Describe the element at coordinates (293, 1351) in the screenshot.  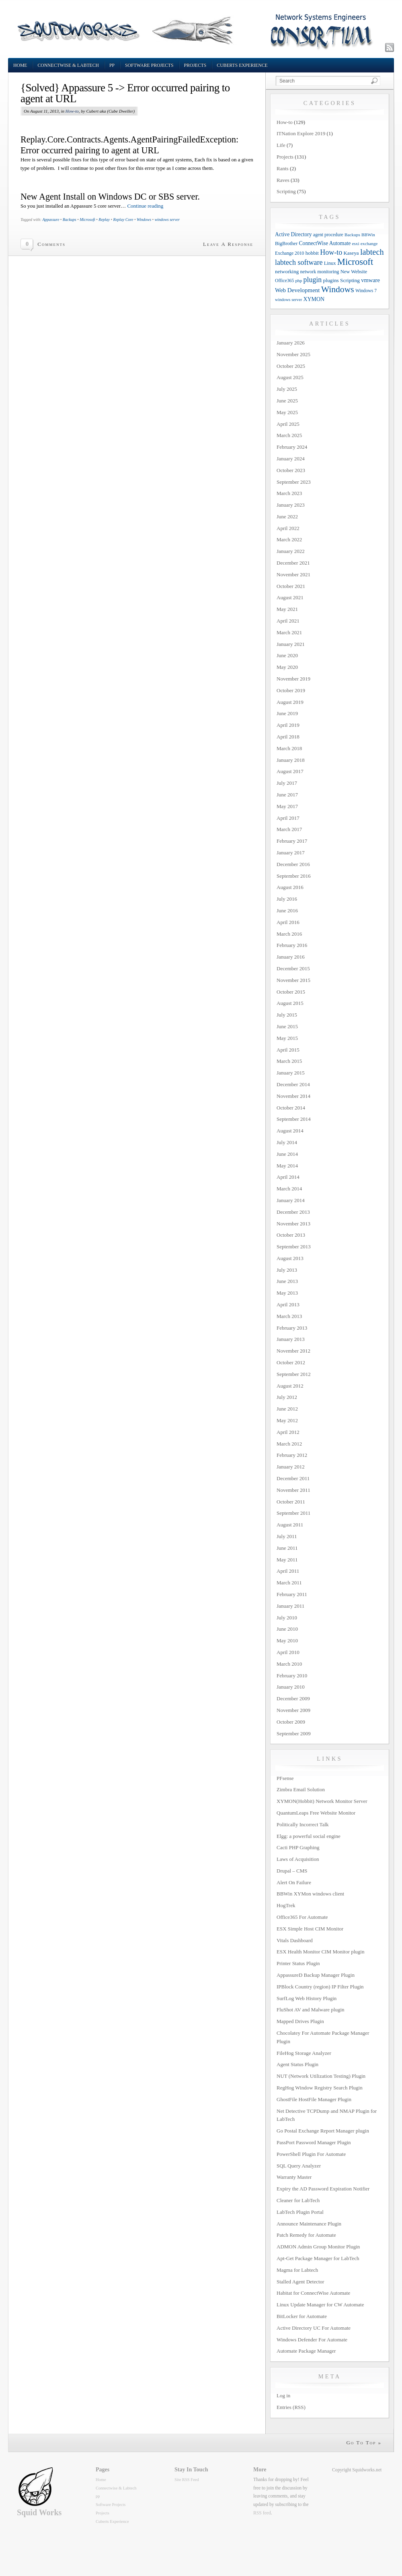
I see `November 2012` at that location.